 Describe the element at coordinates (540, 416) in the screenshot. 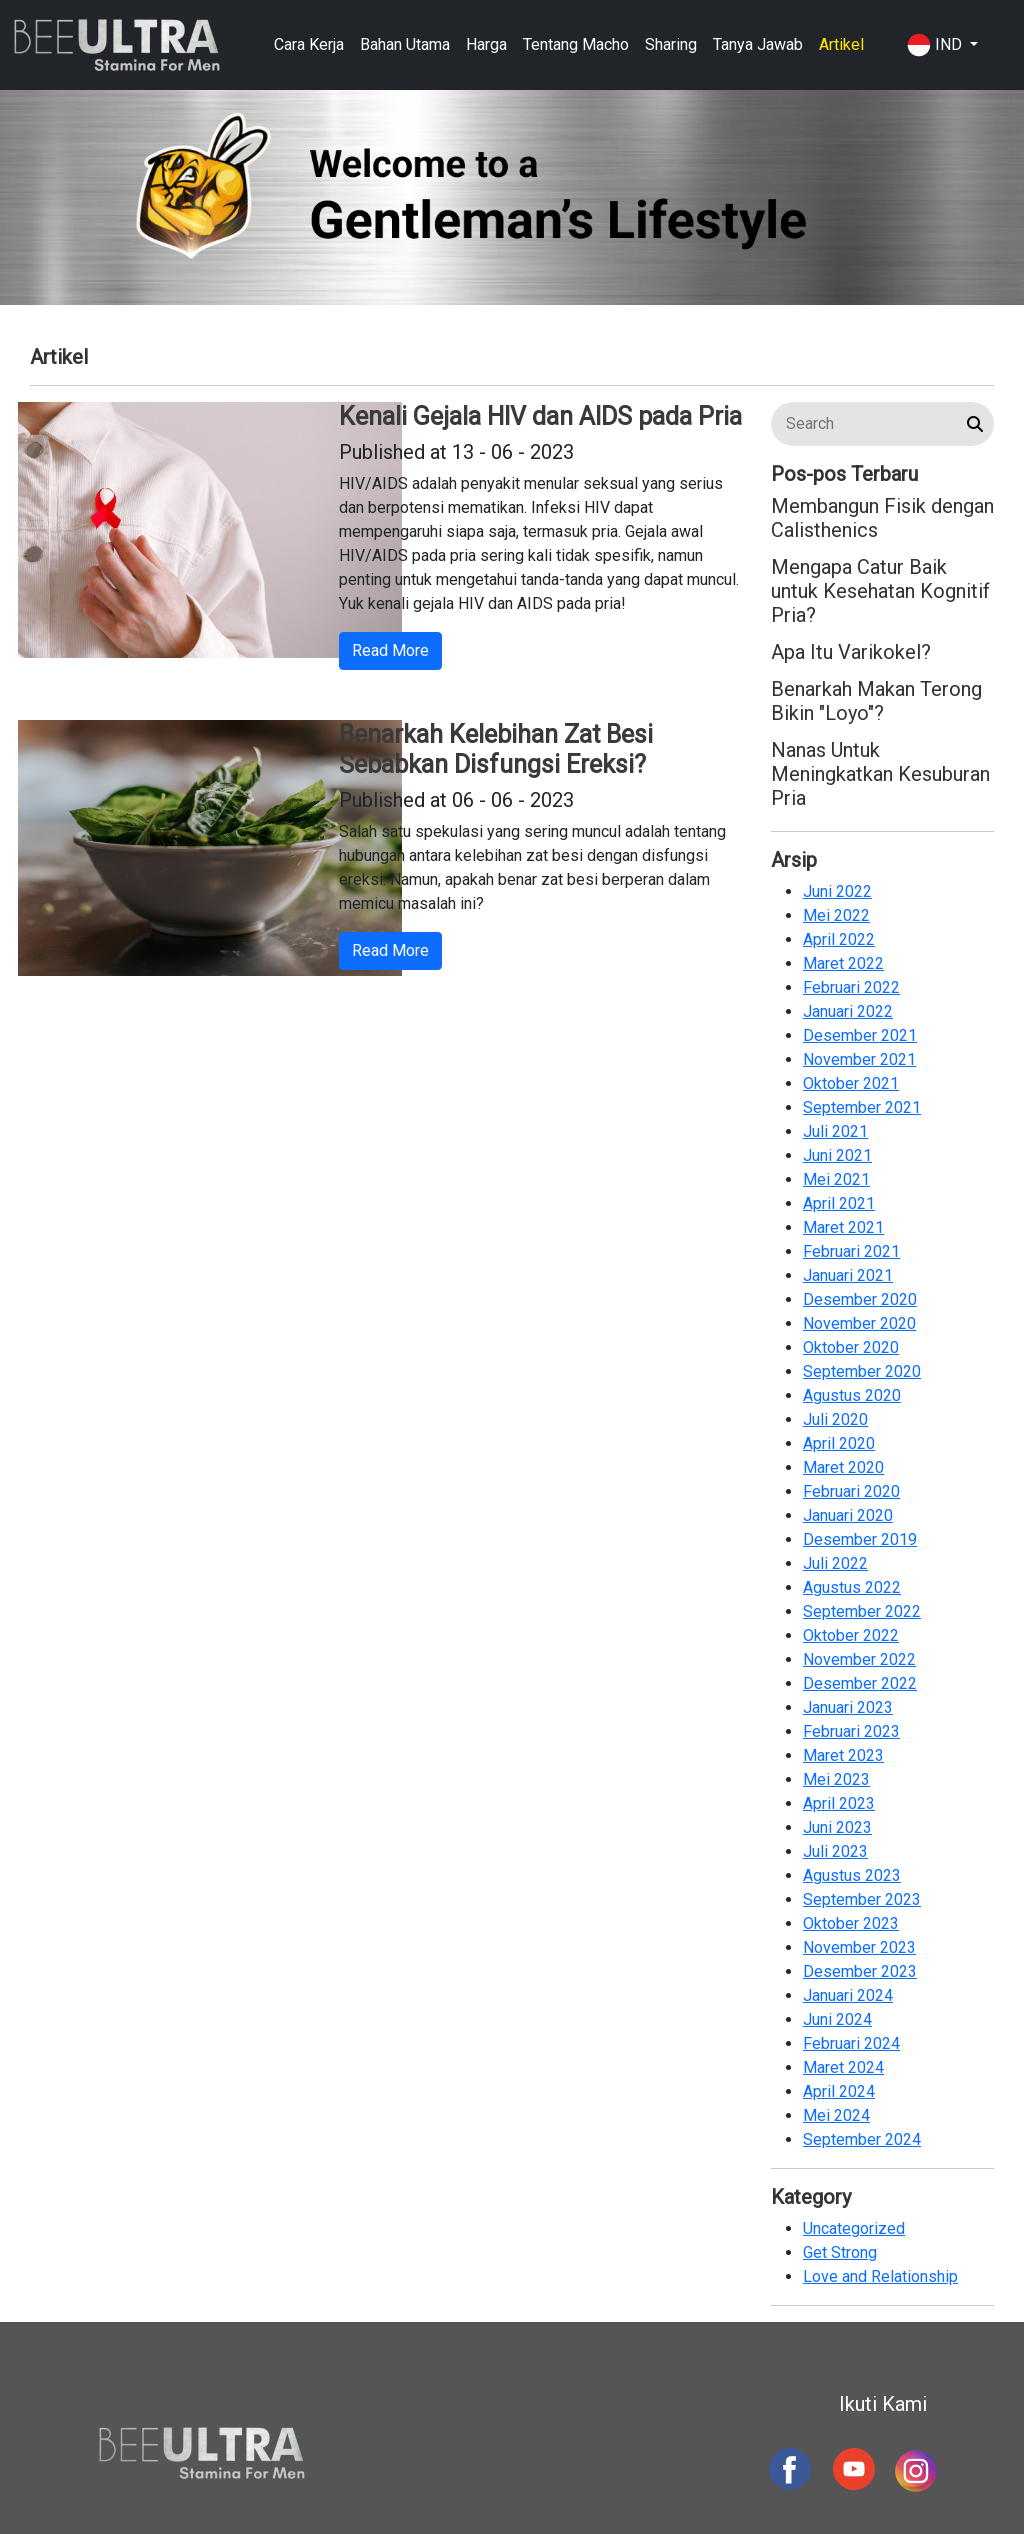

I see `Kenali Gejala HIV dan AIDS pada Pria` at that location.